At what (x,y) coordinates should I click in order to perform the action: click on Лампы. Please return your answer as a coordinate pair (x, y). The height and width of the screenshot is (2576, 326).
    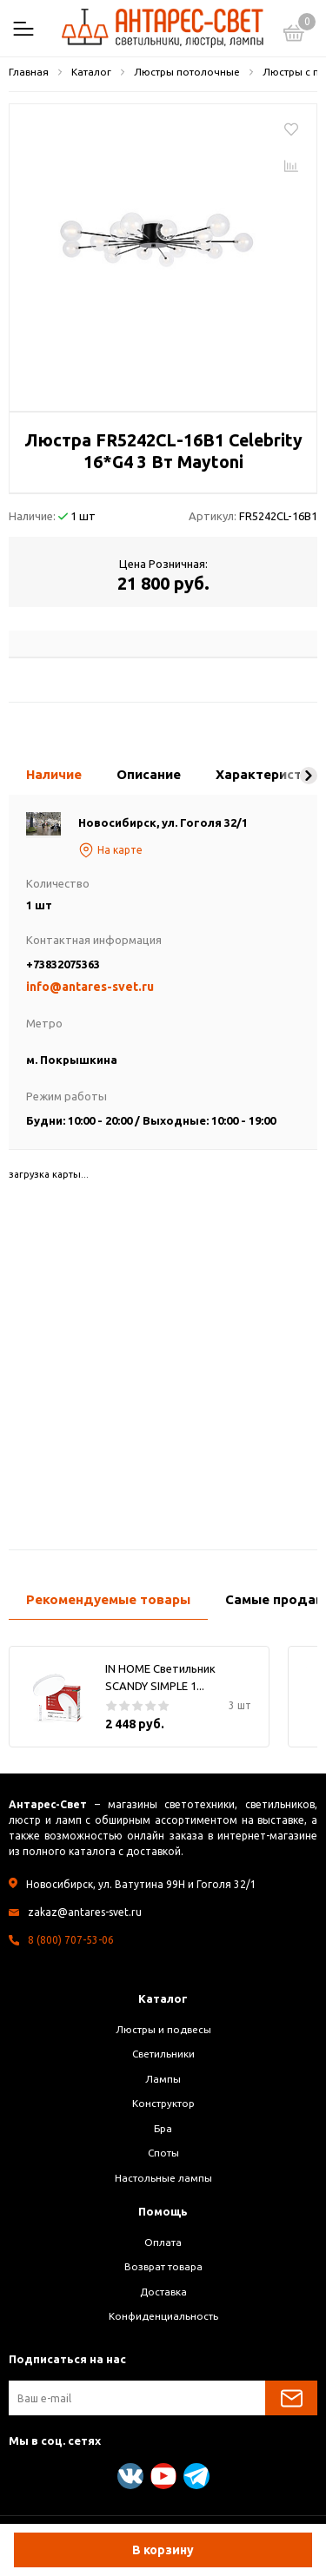
    Looking at the image, I should click on (163, 2078).